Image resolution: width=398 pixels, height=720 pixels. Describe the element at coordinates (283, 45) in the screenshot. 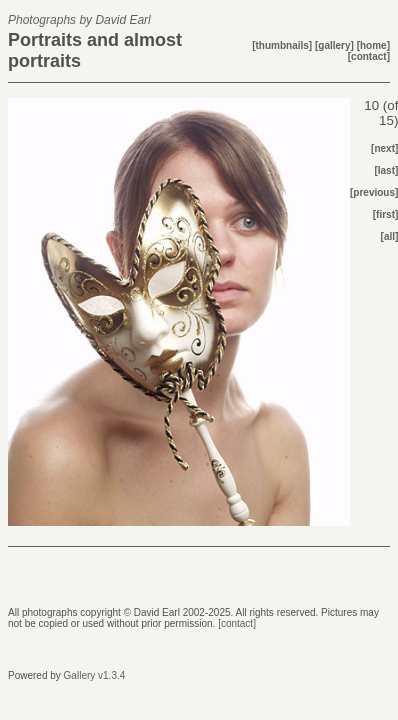

I see `[thumbnails]` at that location.